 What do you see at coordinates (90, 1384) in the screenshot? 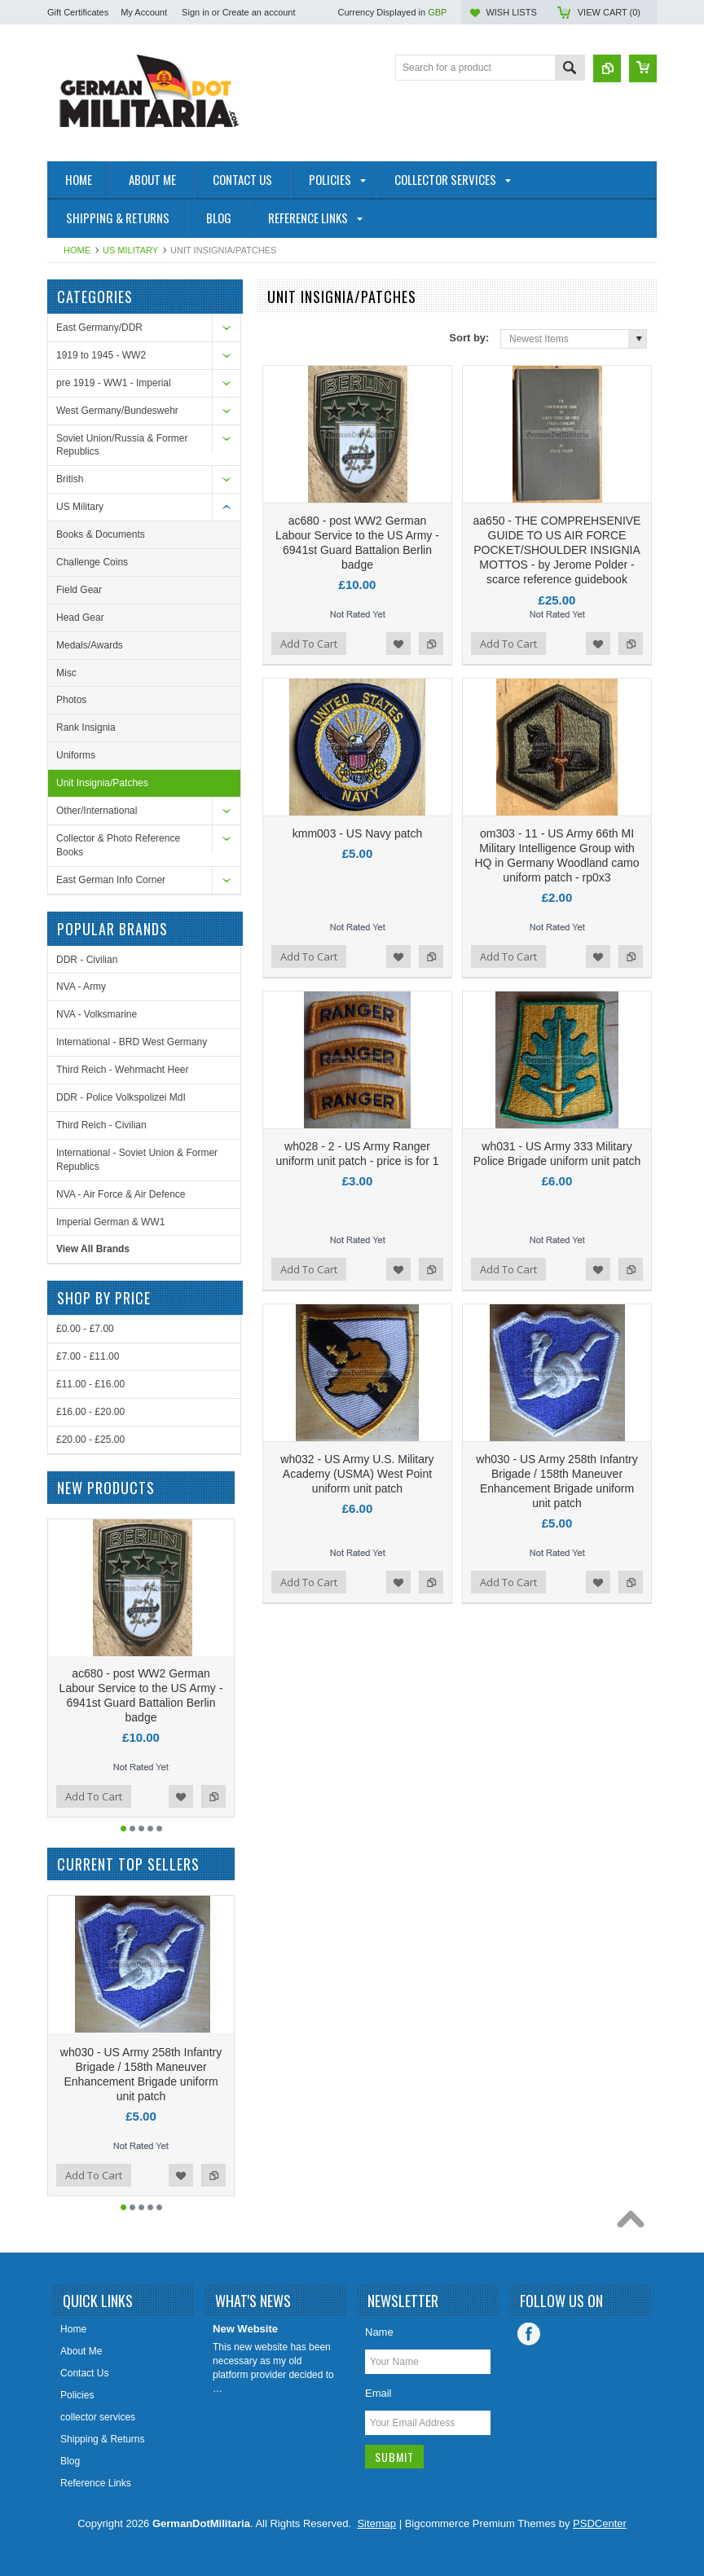
I see `£11.00 - £16.00` at bounding box center [90, 1384].